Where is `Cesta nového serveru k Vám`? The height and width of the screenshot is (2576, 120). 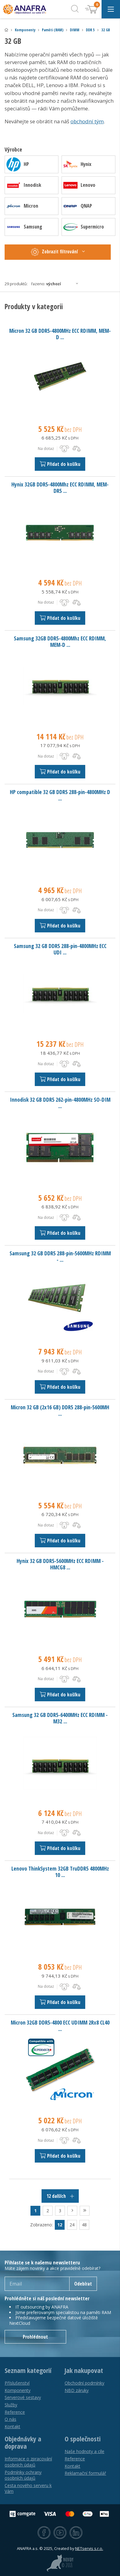 Cesta nového serveru k Vám is located at coordinates (28, 2488).